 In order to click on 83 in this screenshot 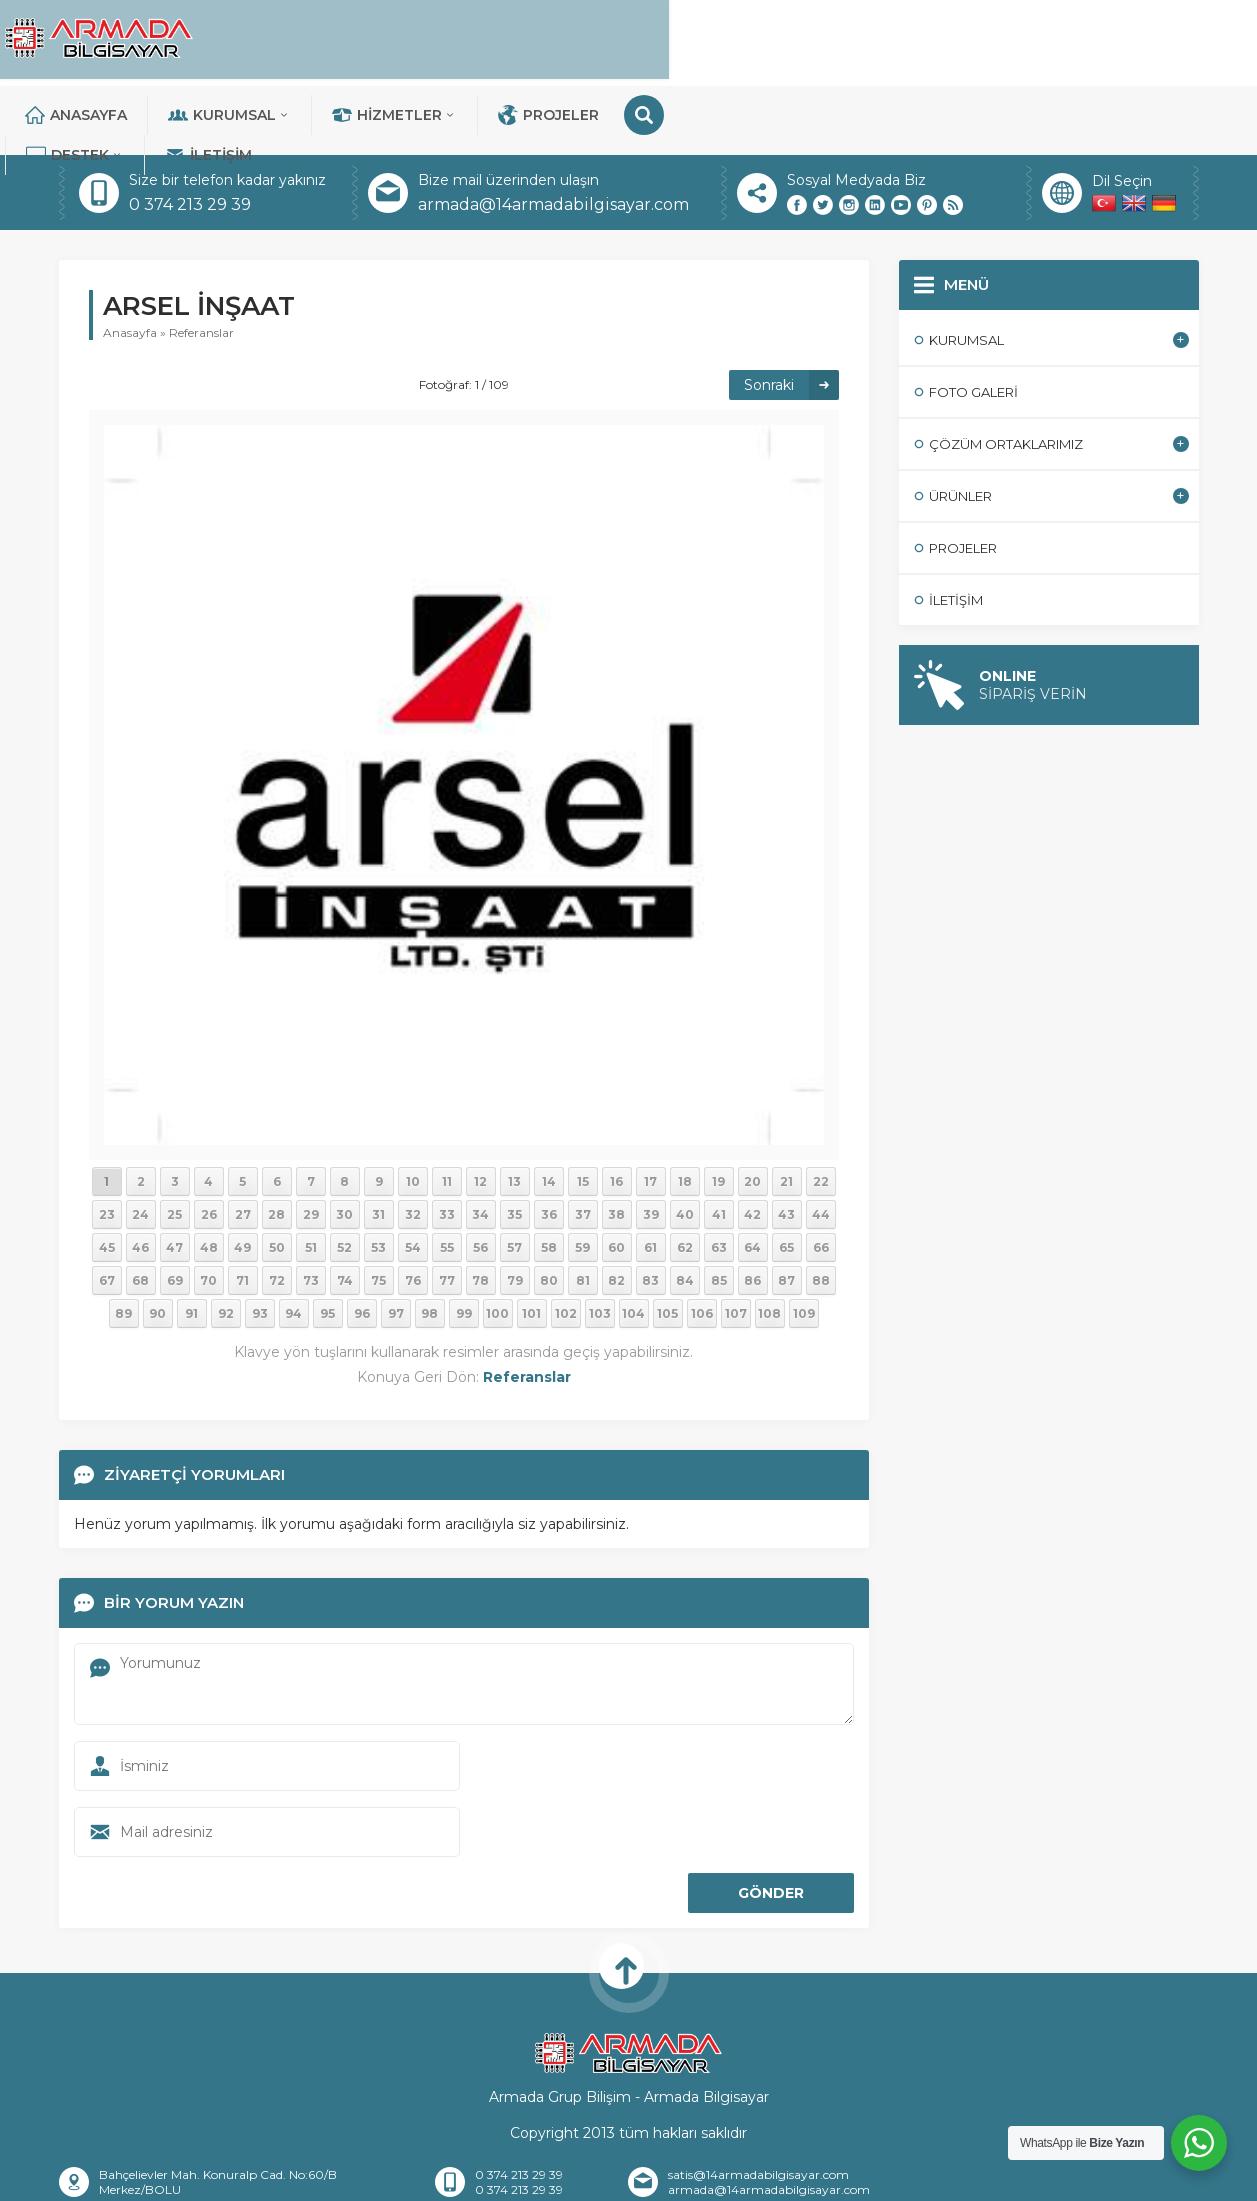, I will do `click(650, 1211)`.